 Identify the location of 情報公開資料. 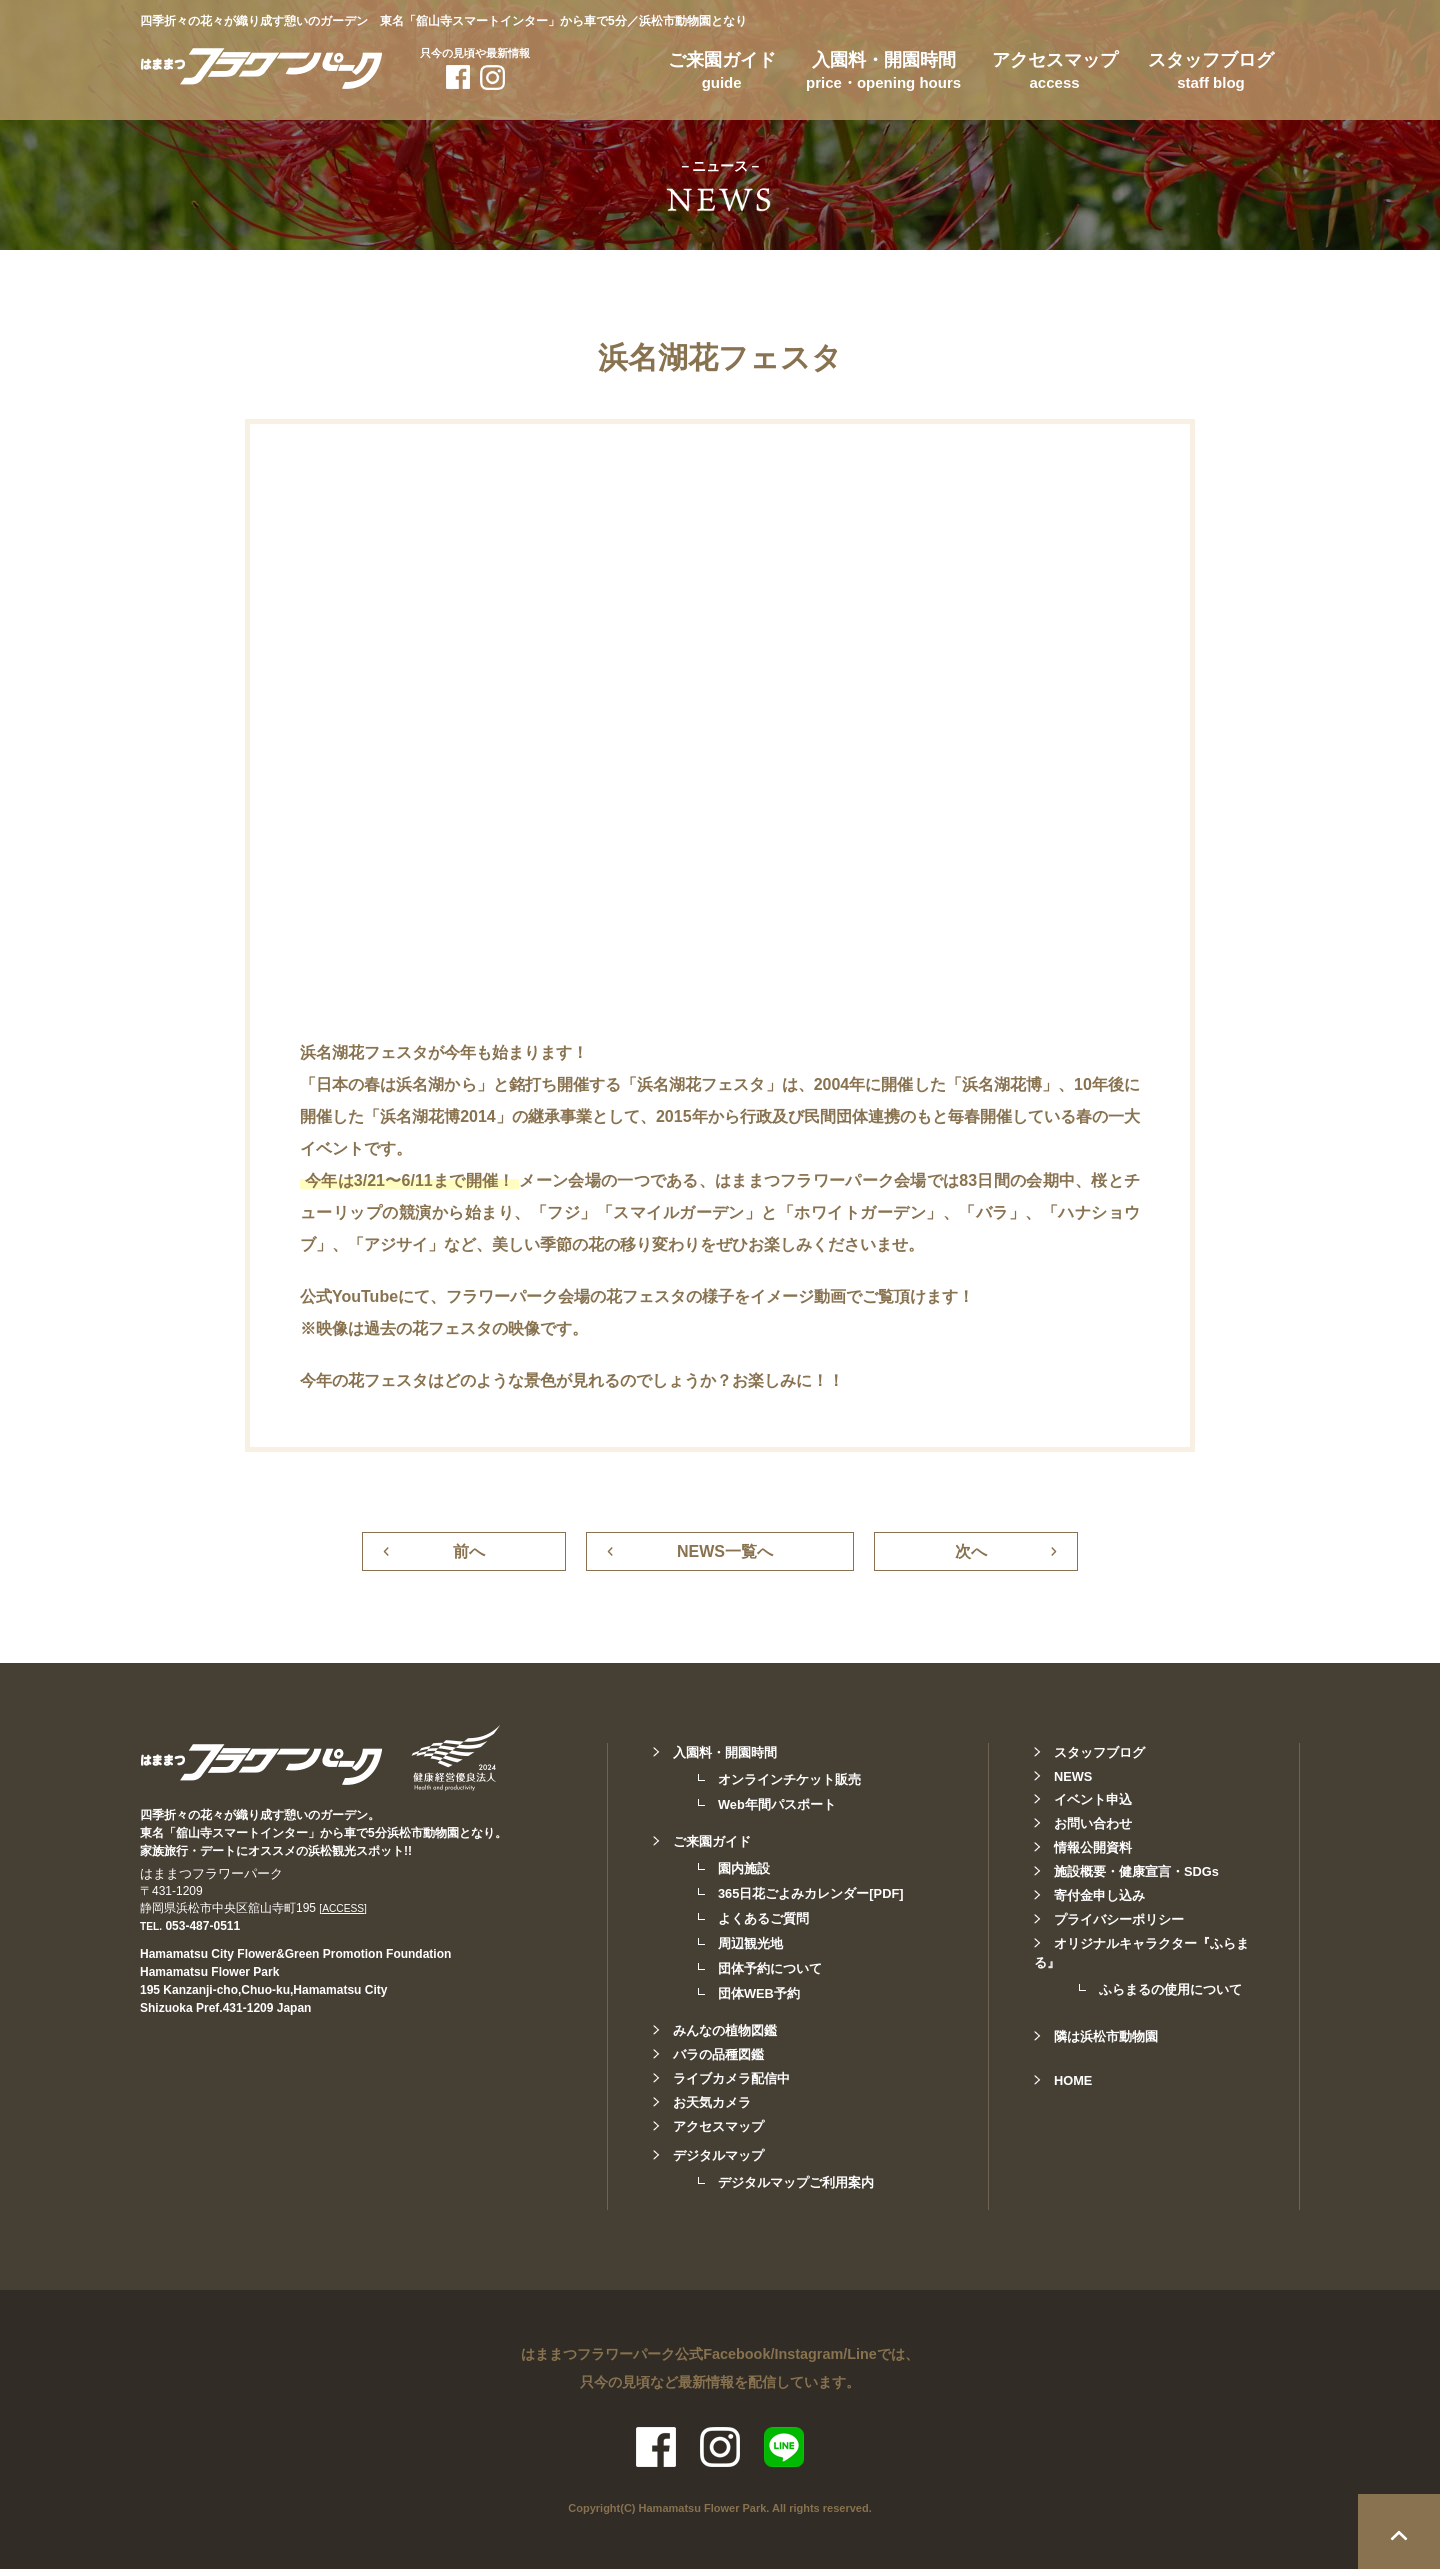
(1093, 1847).